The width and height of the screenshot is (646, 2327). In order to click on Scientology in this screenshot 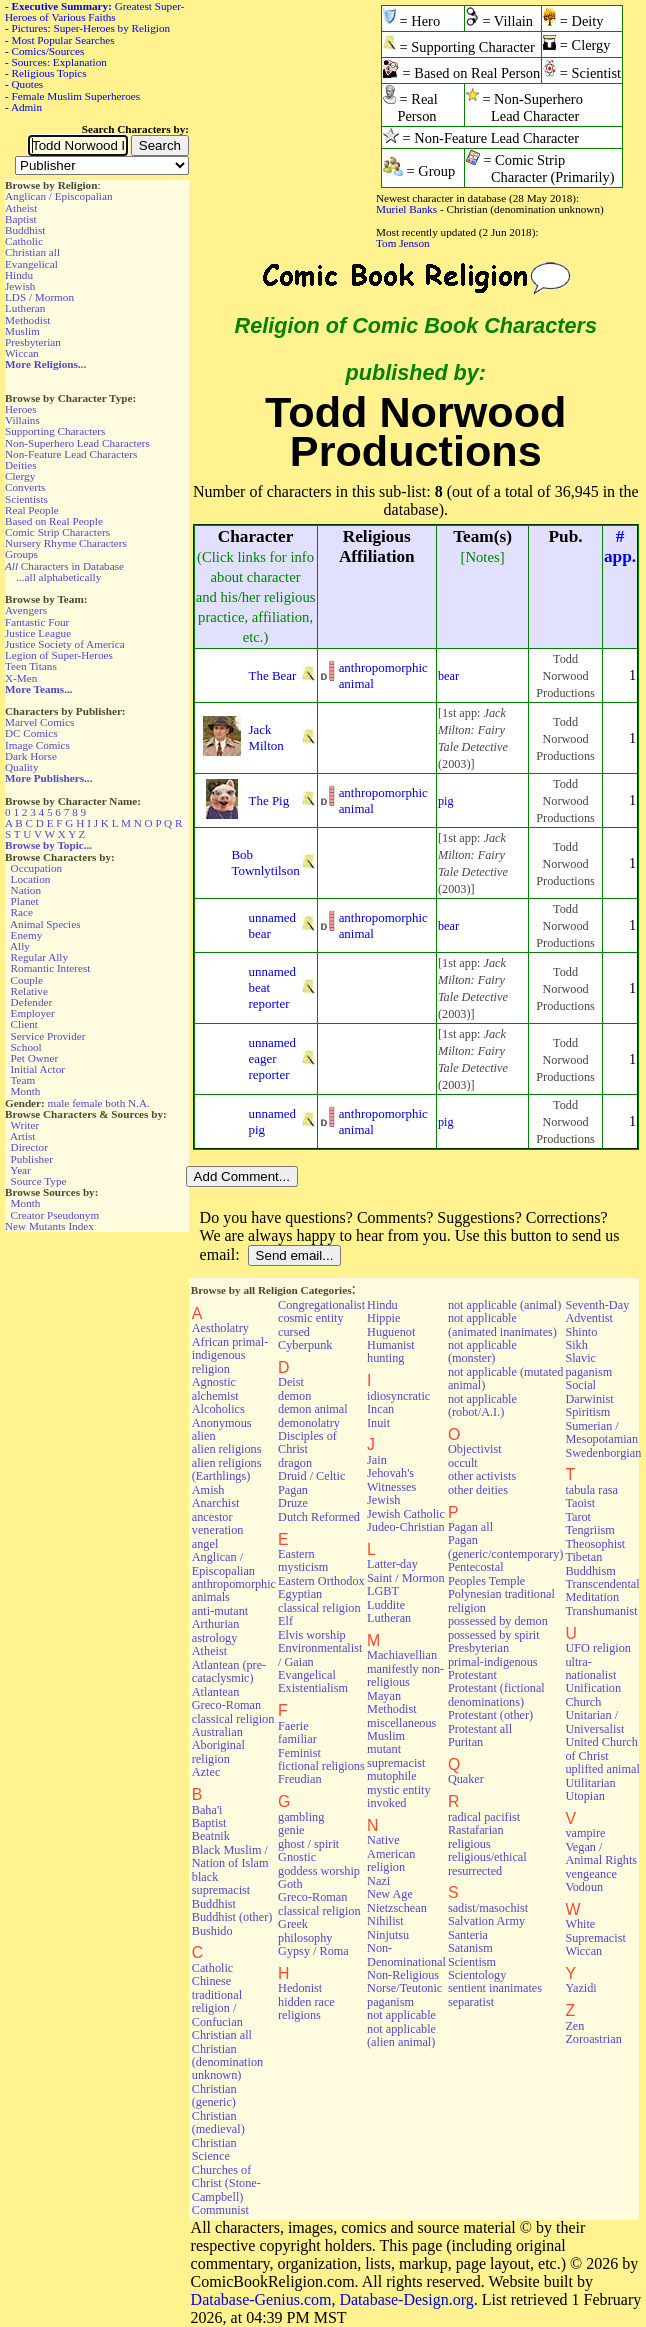, I will do `click(477, 1975)`.